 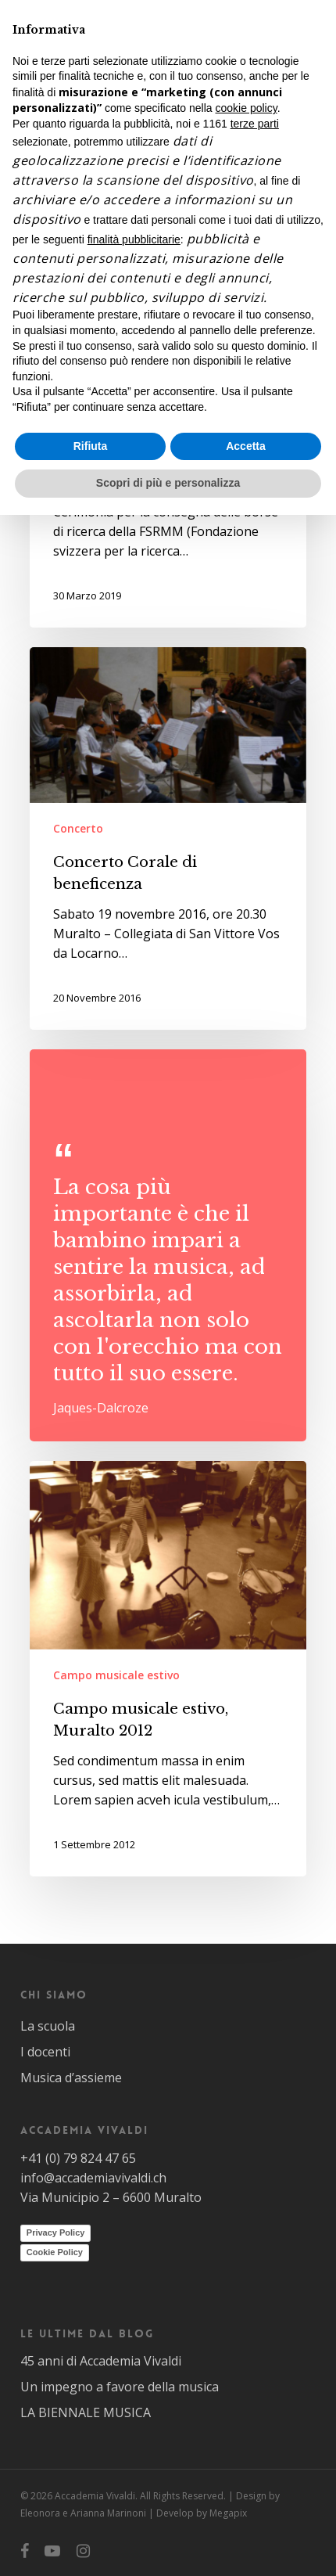 What do you see at coordinates (134, 239) in the screenshot?
I see `finalità pubblicitarie` at bounding box center [134, 239].